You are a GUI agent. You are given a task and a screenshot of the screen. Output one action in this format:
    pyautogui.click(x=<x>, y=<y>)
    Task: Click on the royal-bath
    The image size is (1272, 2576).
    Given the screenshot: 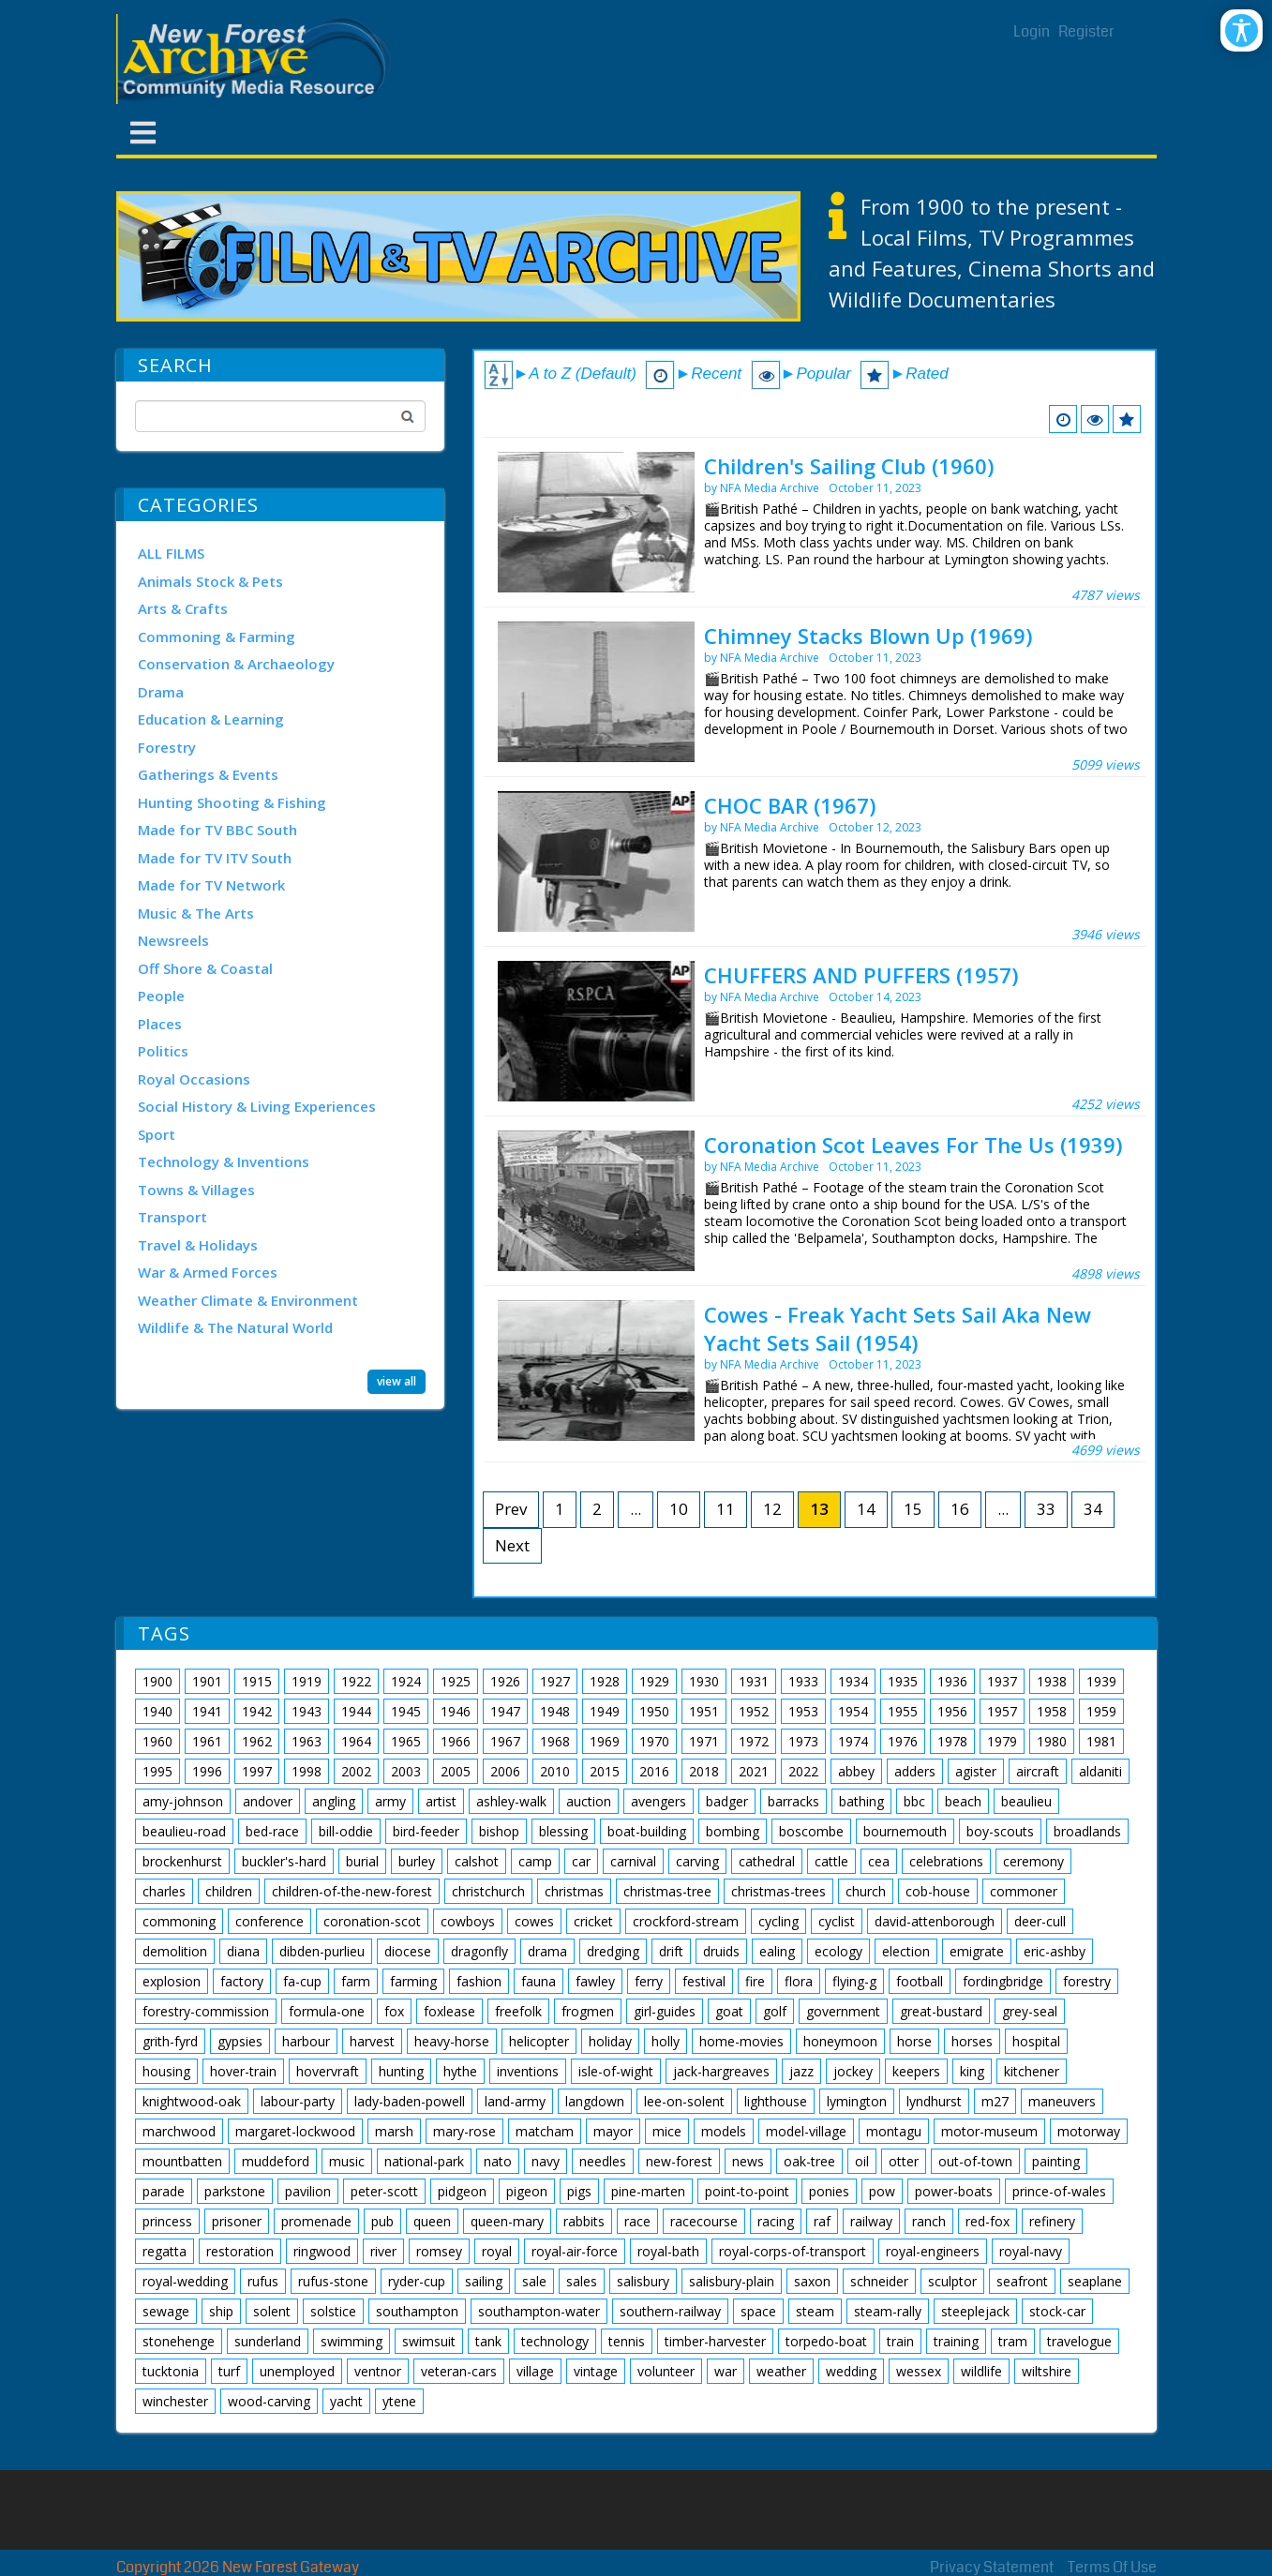 What is the action you would take?
    pyautogui.click(x=668, y=2251)
    